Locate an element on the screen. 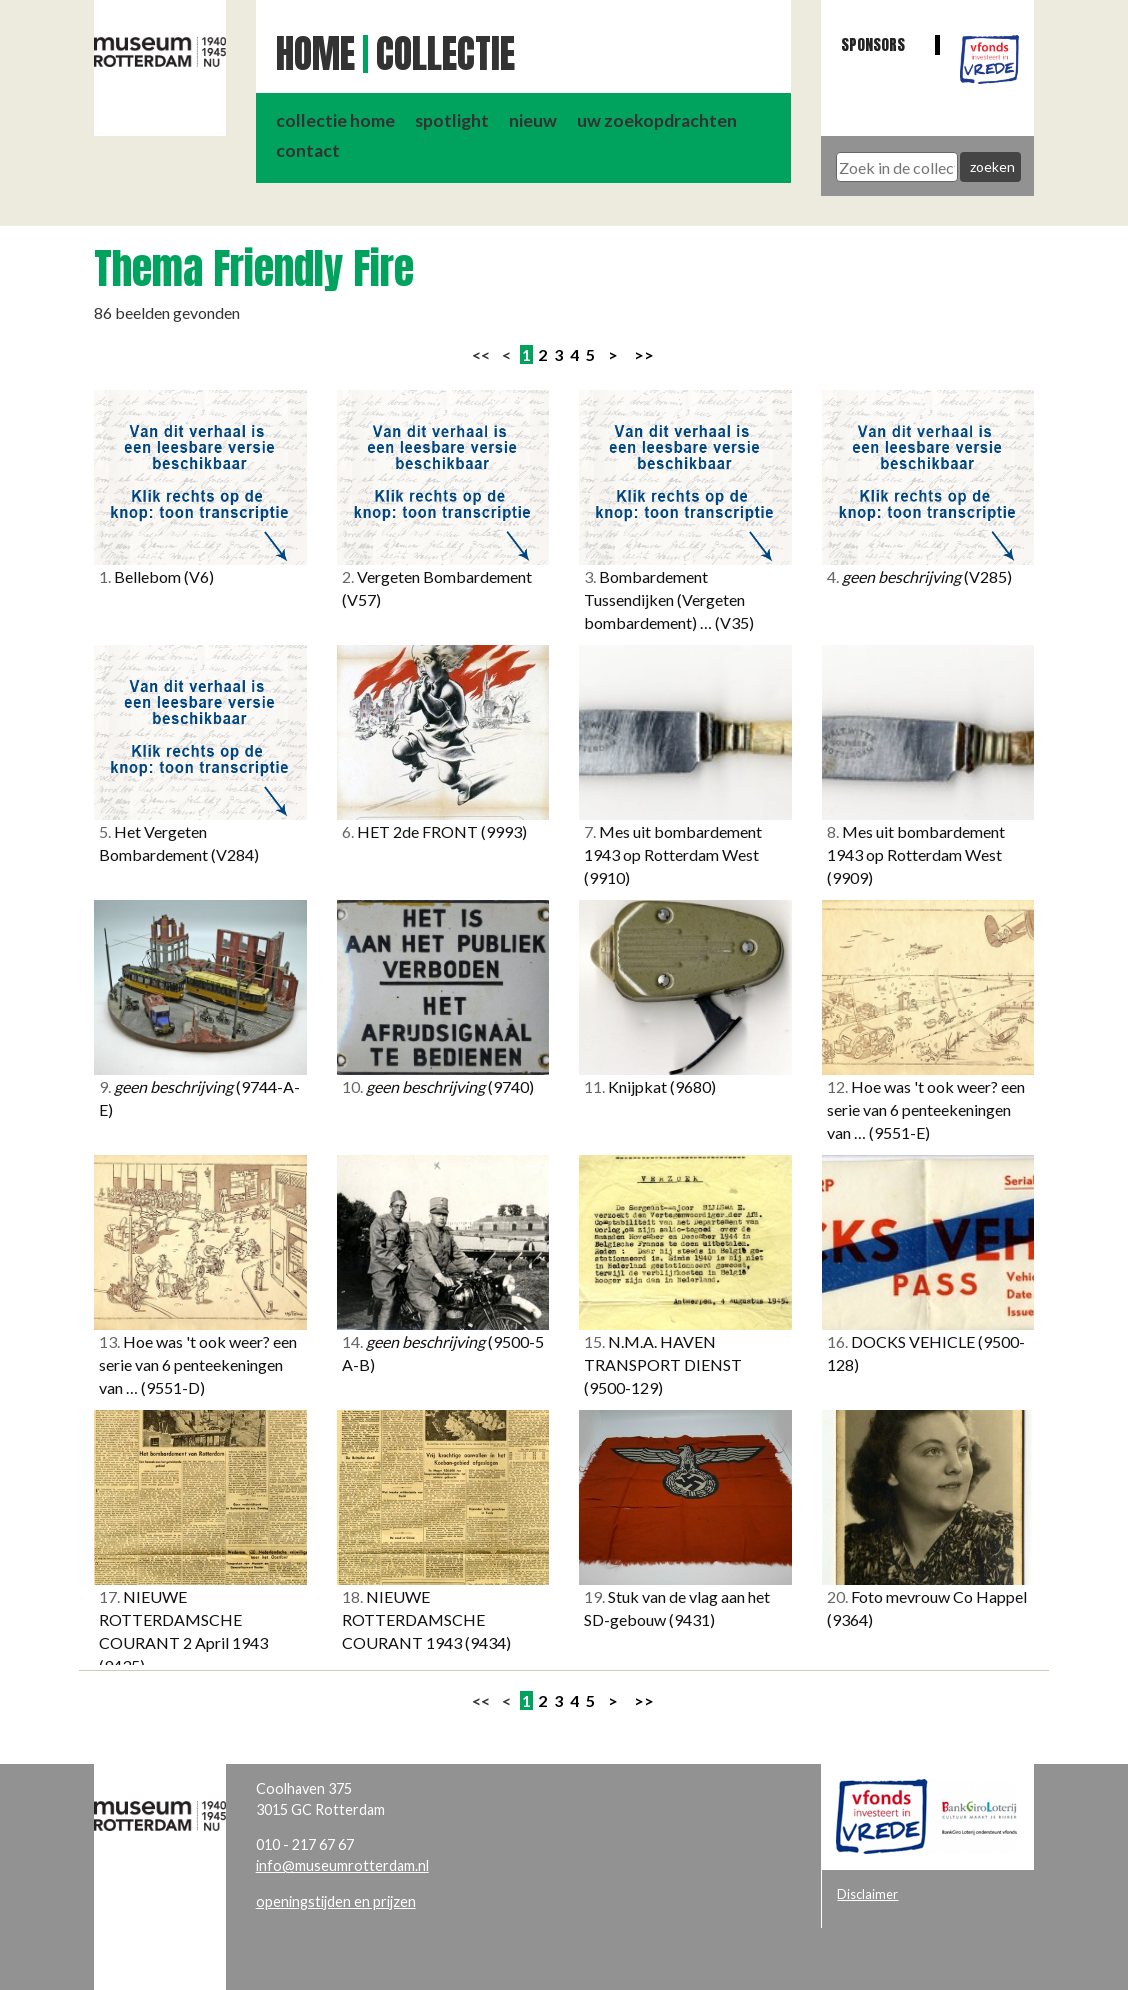 This screenshot has height=1990, width=1128. Collectie is located at coordinates (445, 54).